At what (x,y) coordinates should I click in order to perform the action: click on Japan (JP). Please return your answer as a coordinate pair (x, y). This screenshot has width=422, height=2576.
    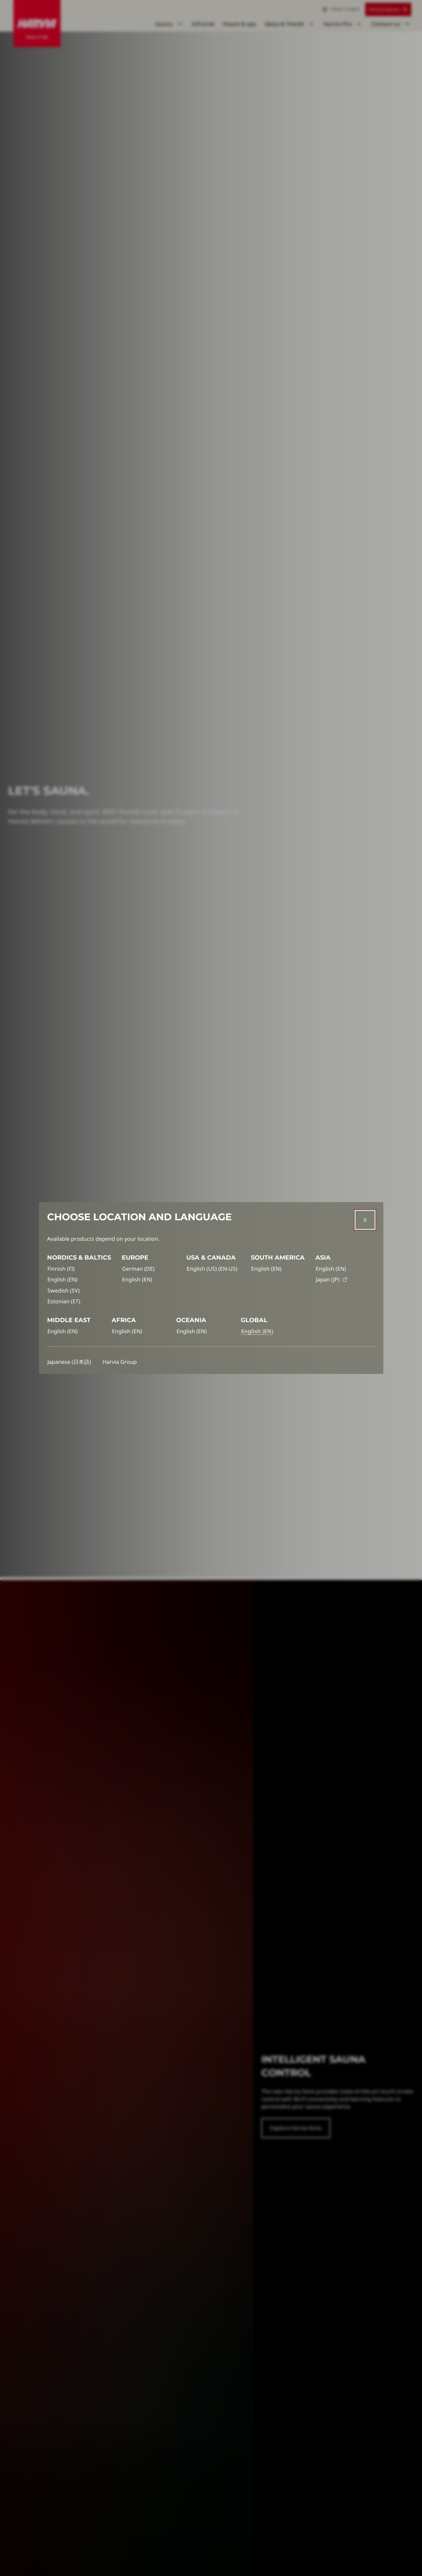
    Looking at the image, I should click on (332, 1279).